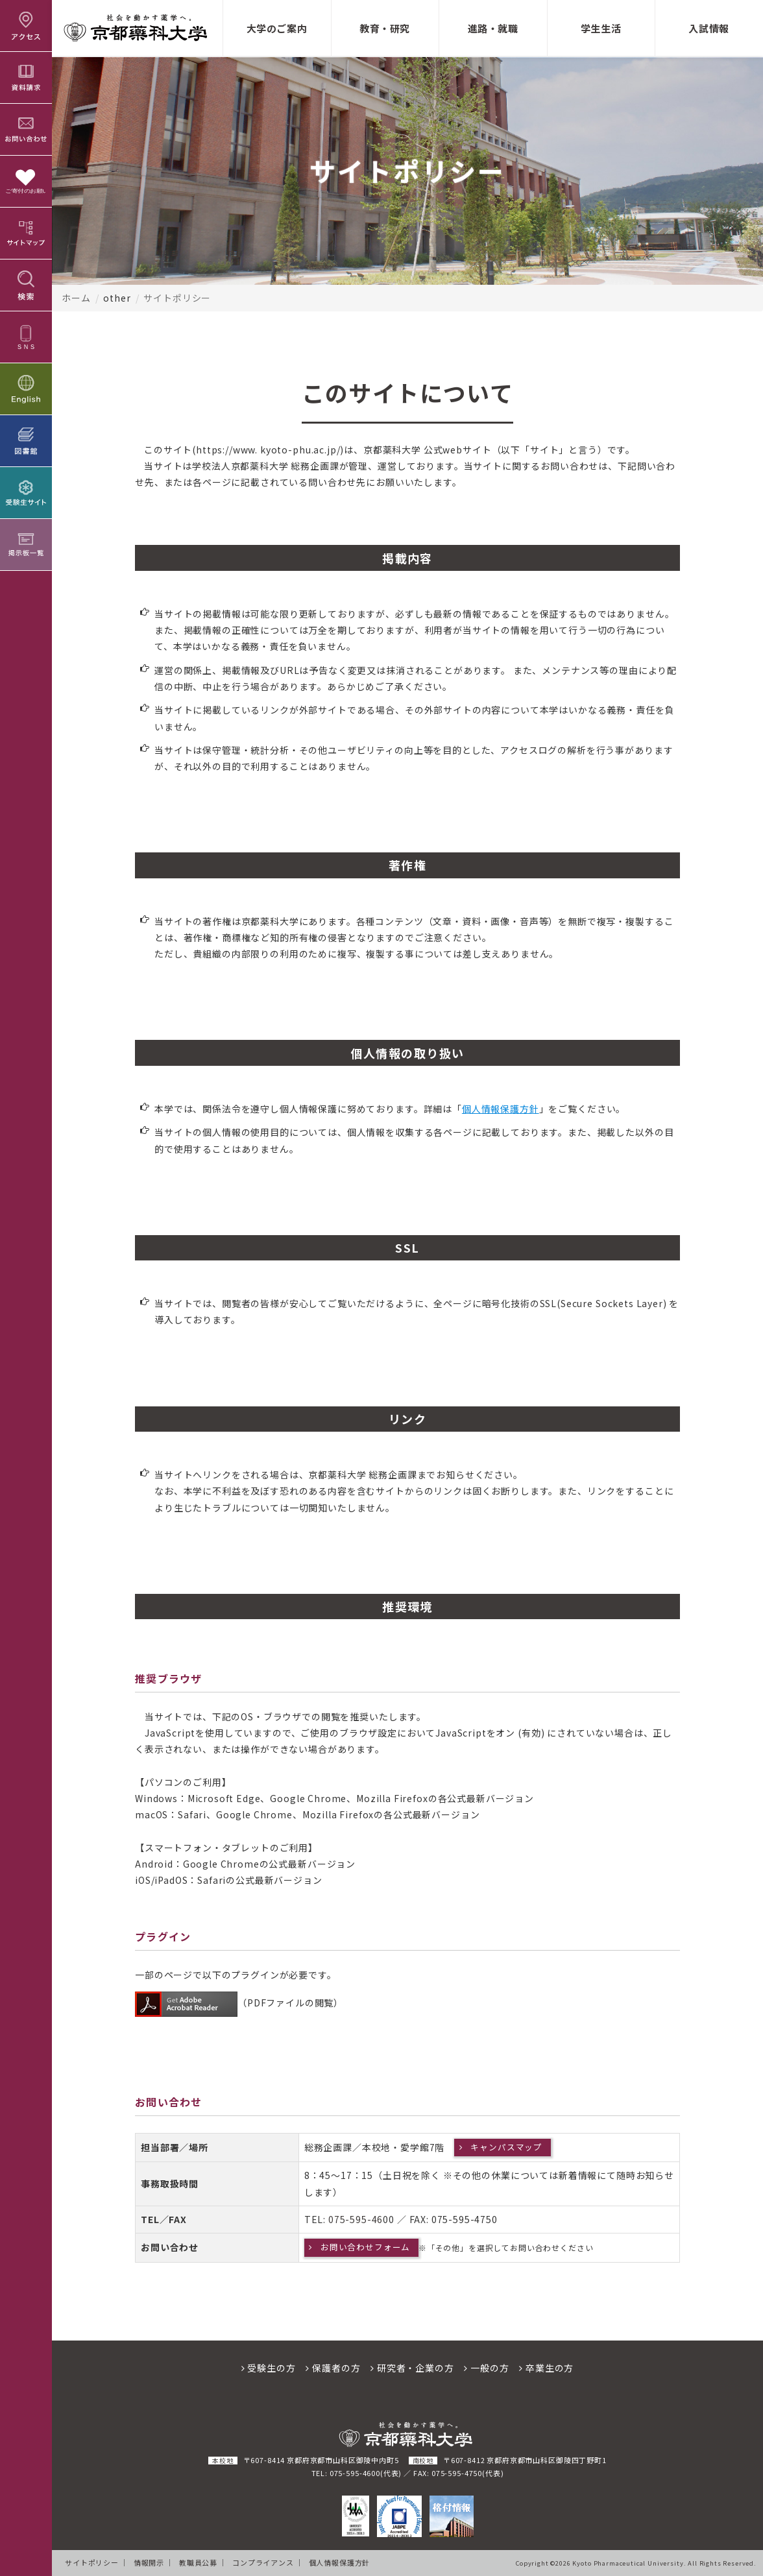 This screenshot has width=763, height=2576. What do you see at coordinates (486, 2367) in the screenshot?
I see `一般の方` at bounding box center [486, 2367].